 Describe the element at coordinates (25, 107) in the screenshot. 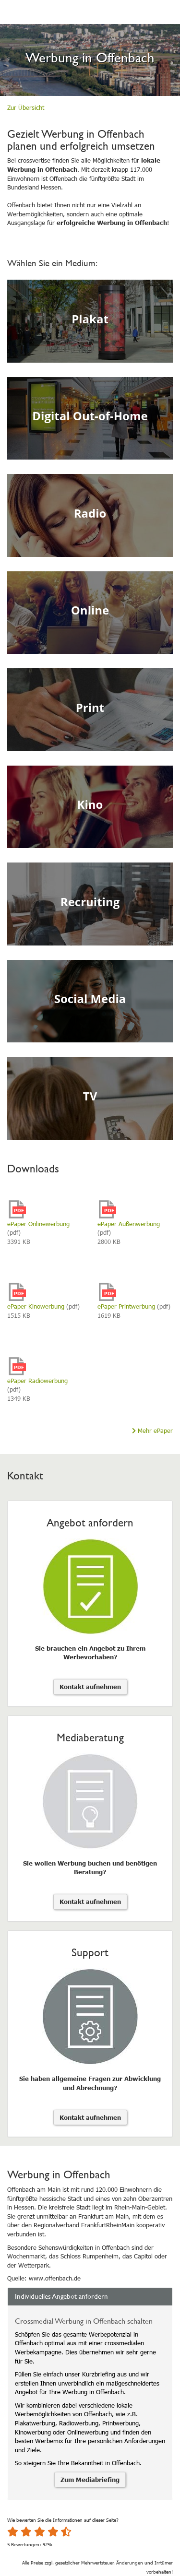

I see `Zur Übersicht` at that location.